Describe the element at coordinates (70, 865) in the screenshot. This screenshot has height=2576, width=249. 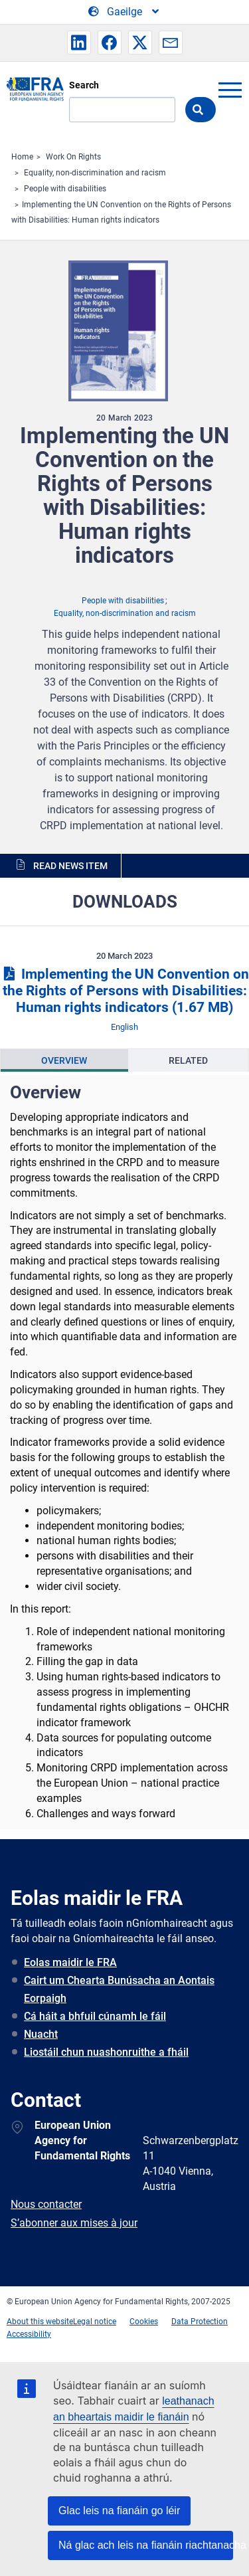
I see `Read news item` at that location.